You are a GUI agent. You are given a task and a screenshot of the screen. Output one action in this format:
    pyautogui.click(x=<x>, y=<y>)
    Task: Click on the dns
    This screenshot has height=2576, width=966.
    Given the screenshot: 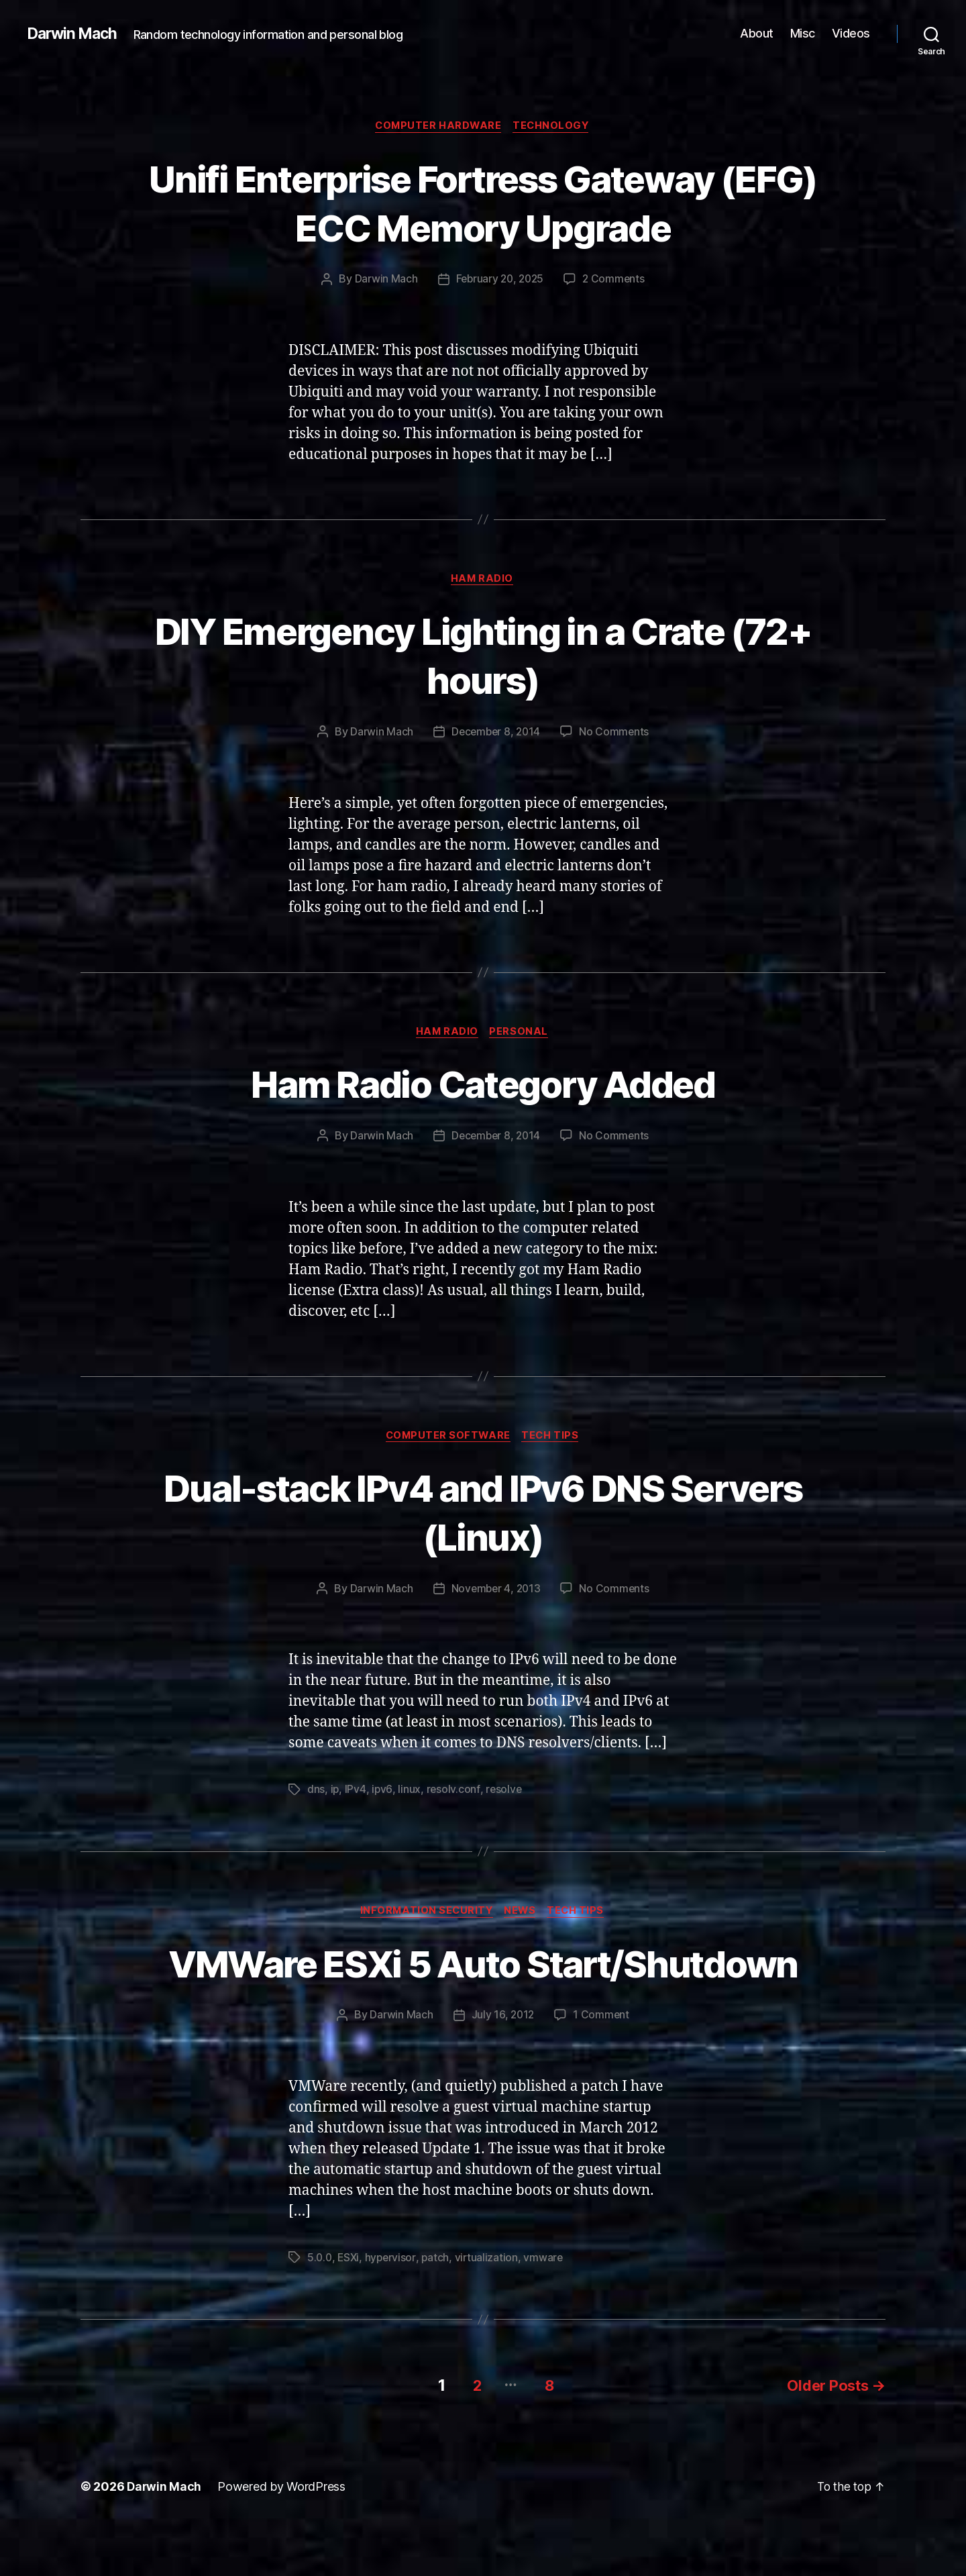 What is the action you would take?
    pyautogui.click(x=316, y=1793)
    